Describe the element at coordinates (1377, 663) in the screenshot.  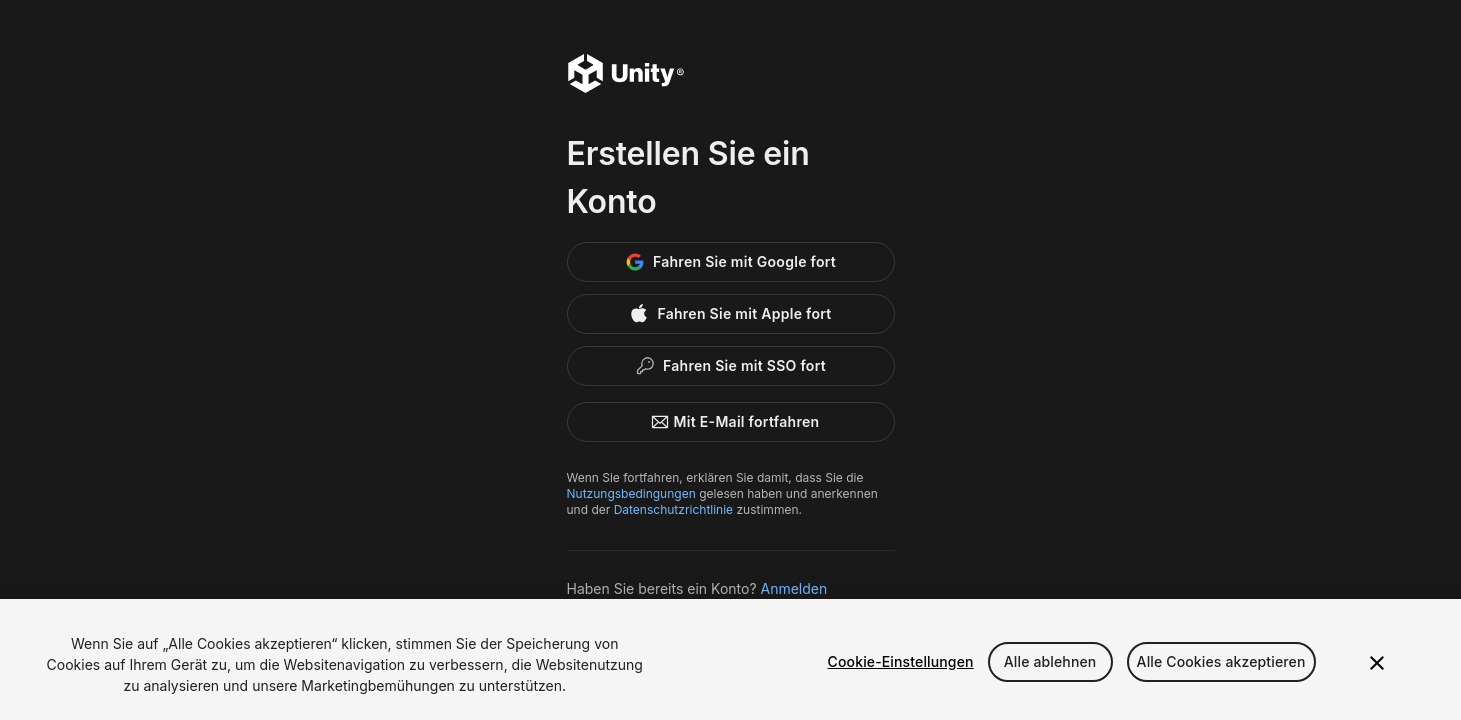
I see `[Schließen]` at that location.